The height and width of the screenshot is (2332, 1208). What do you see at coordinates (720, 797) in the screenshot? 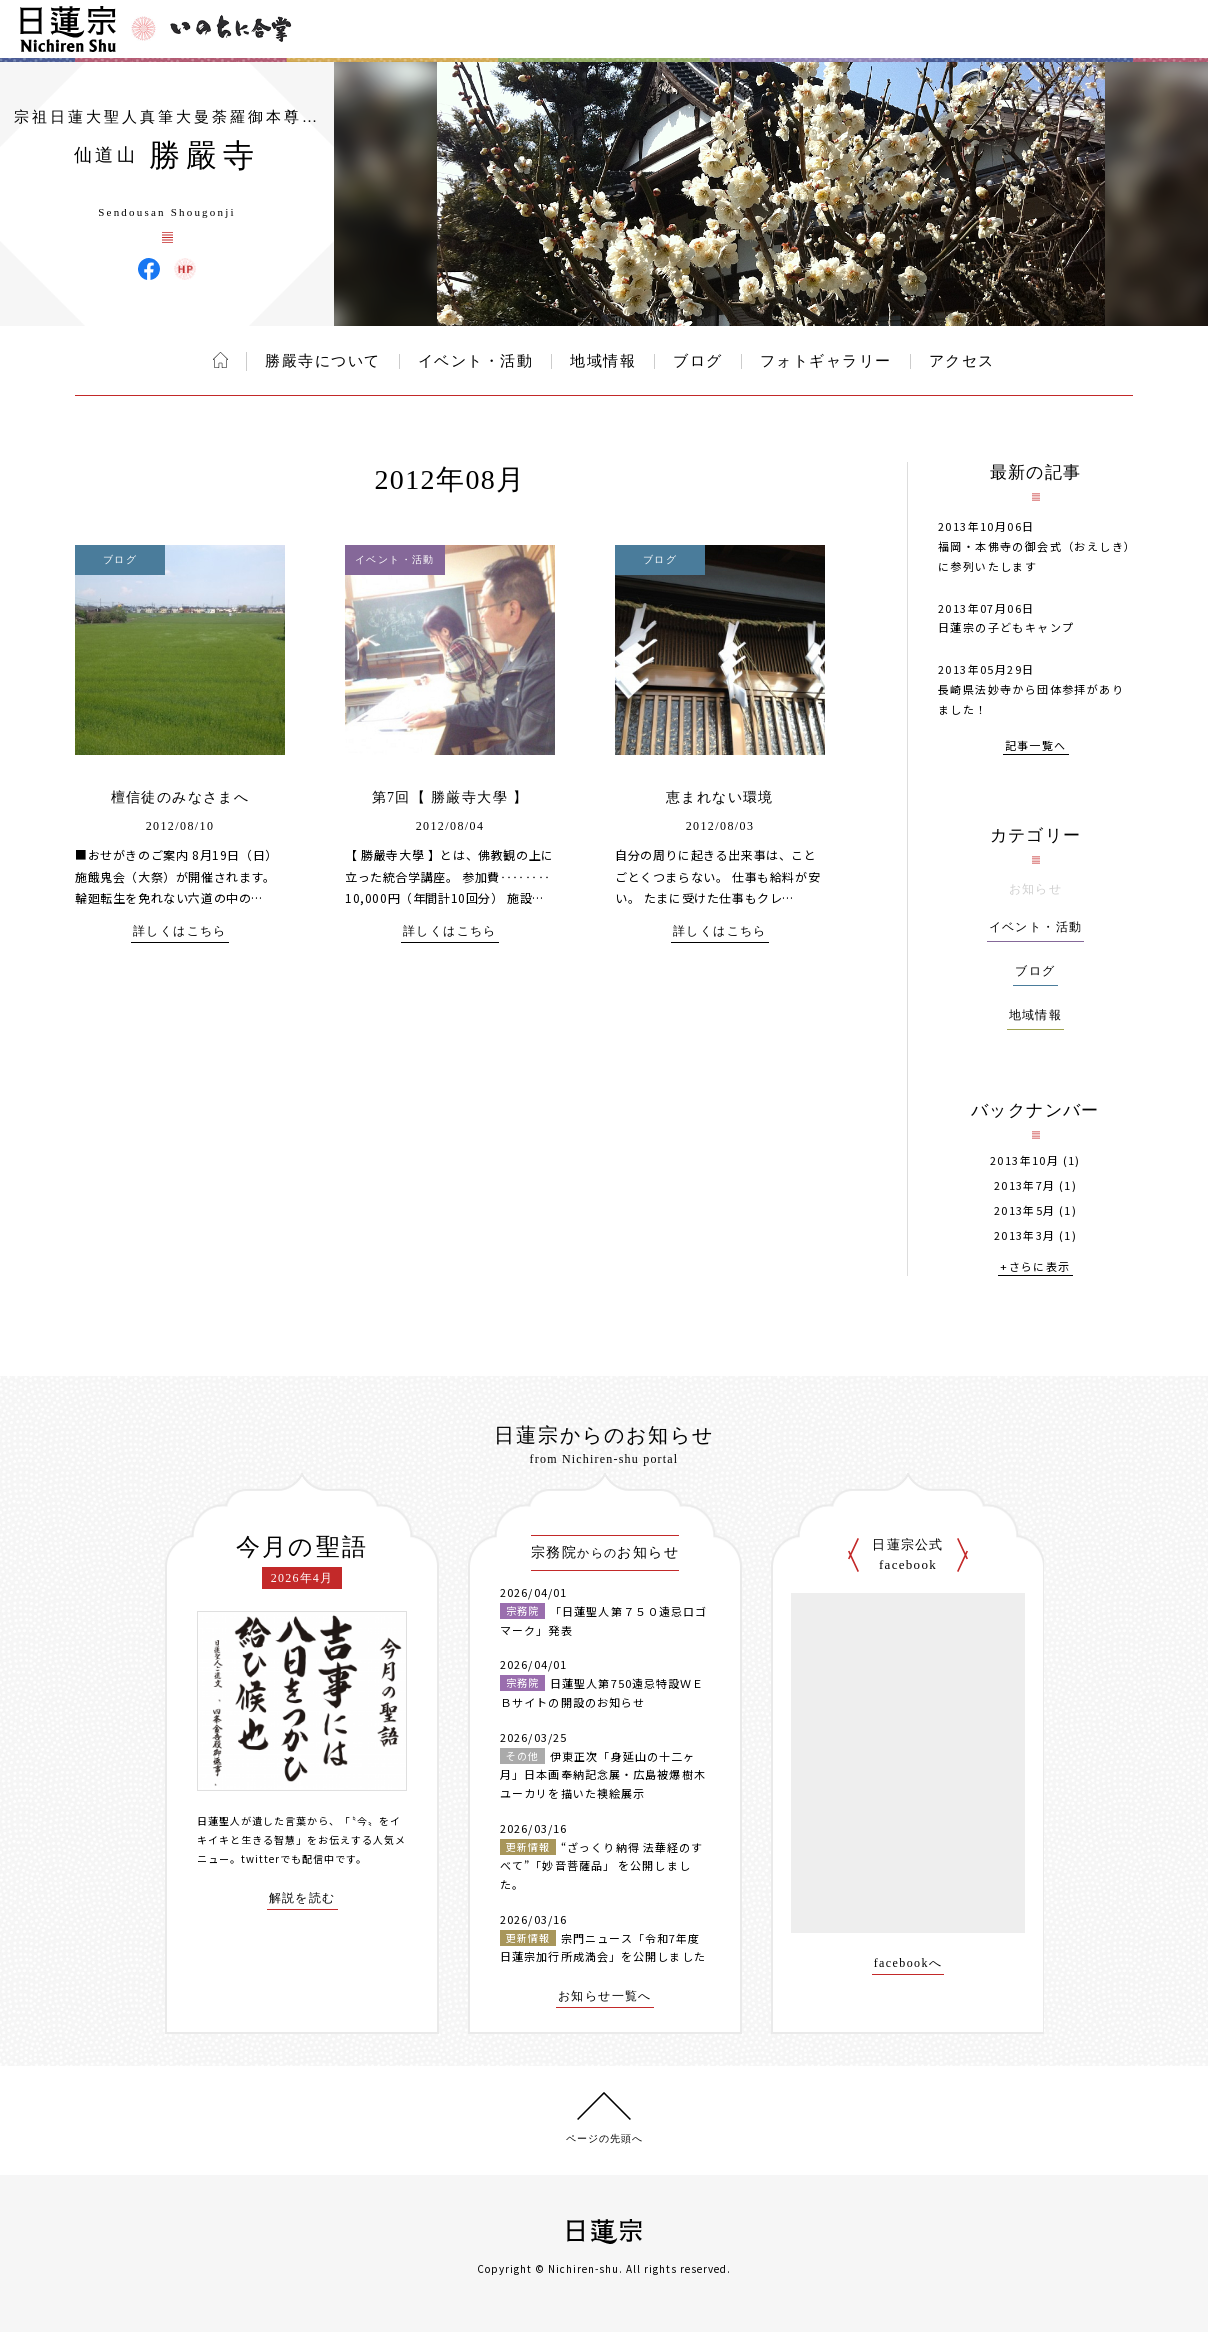
I see `恵まれない環境` at bounding box center [720, 797].